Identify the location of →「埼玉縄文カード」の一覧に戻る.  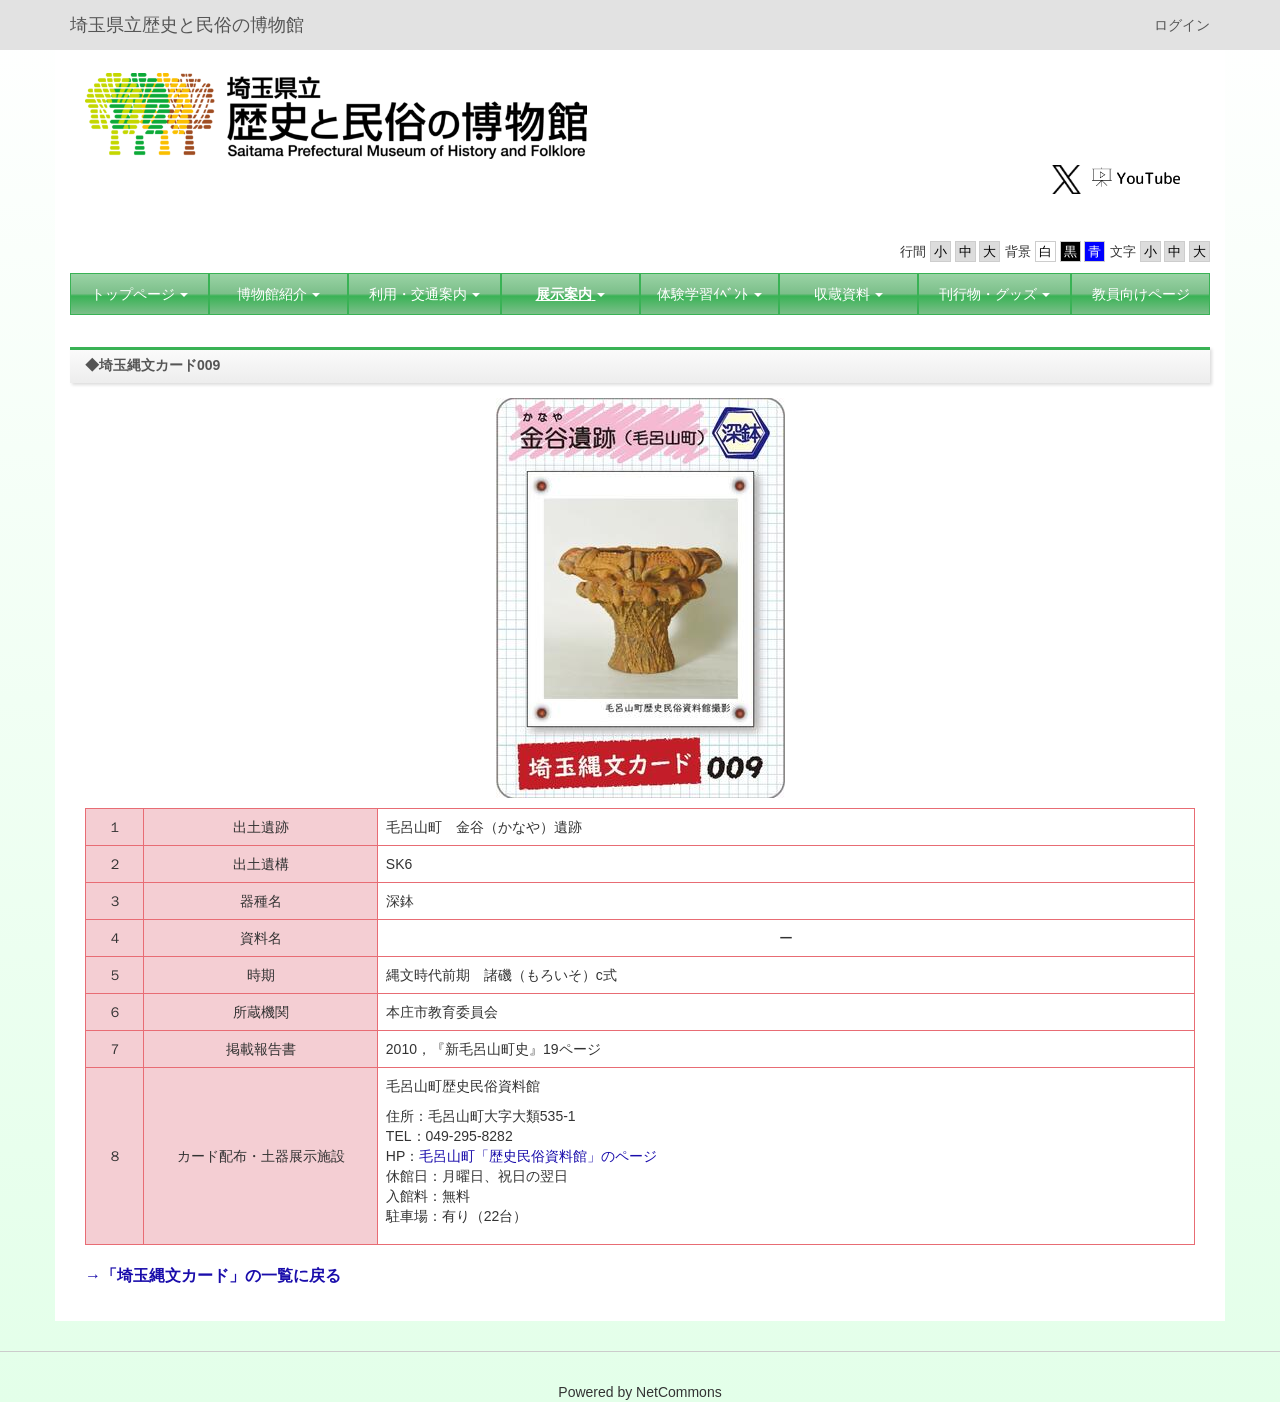
(213, 1275).